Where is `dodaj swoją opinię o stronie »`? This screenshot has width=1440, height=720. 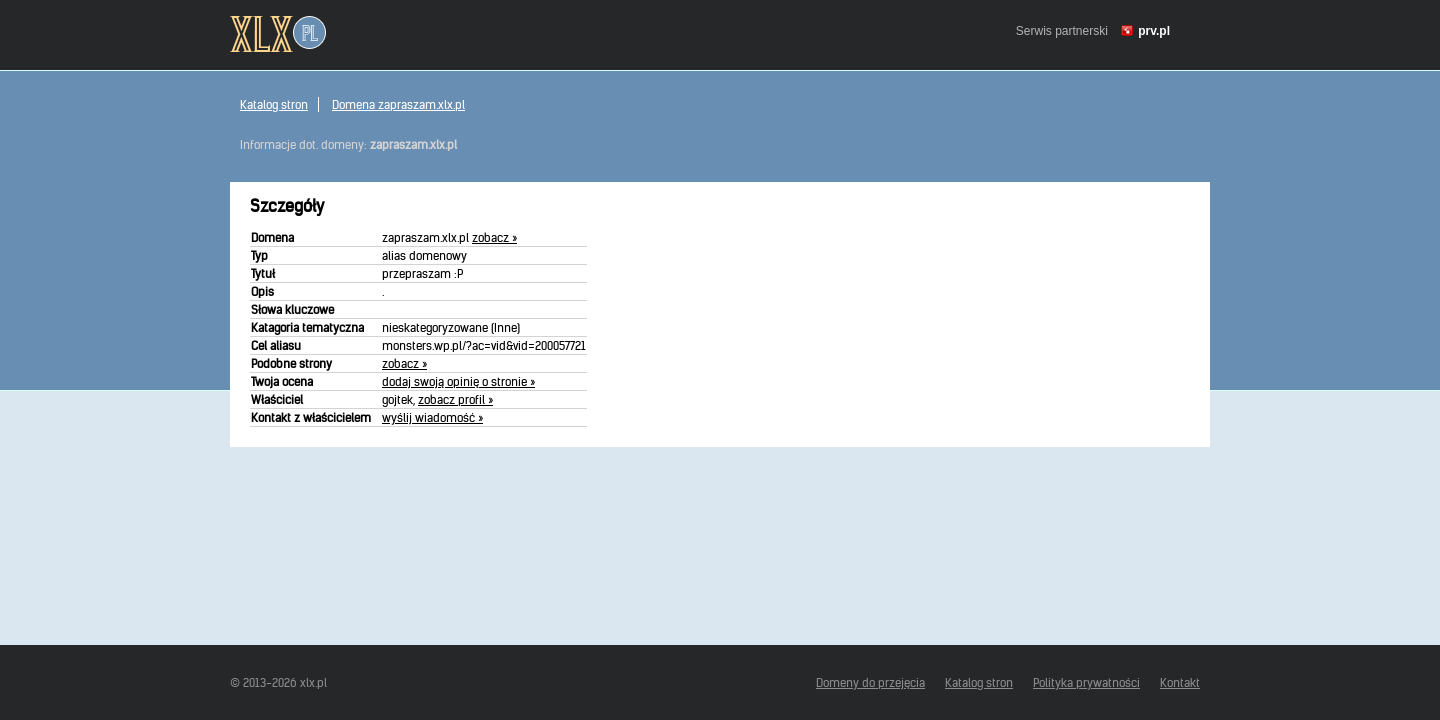
dodaj swoją opinię o stronie » is located at coordinates (458, 381).